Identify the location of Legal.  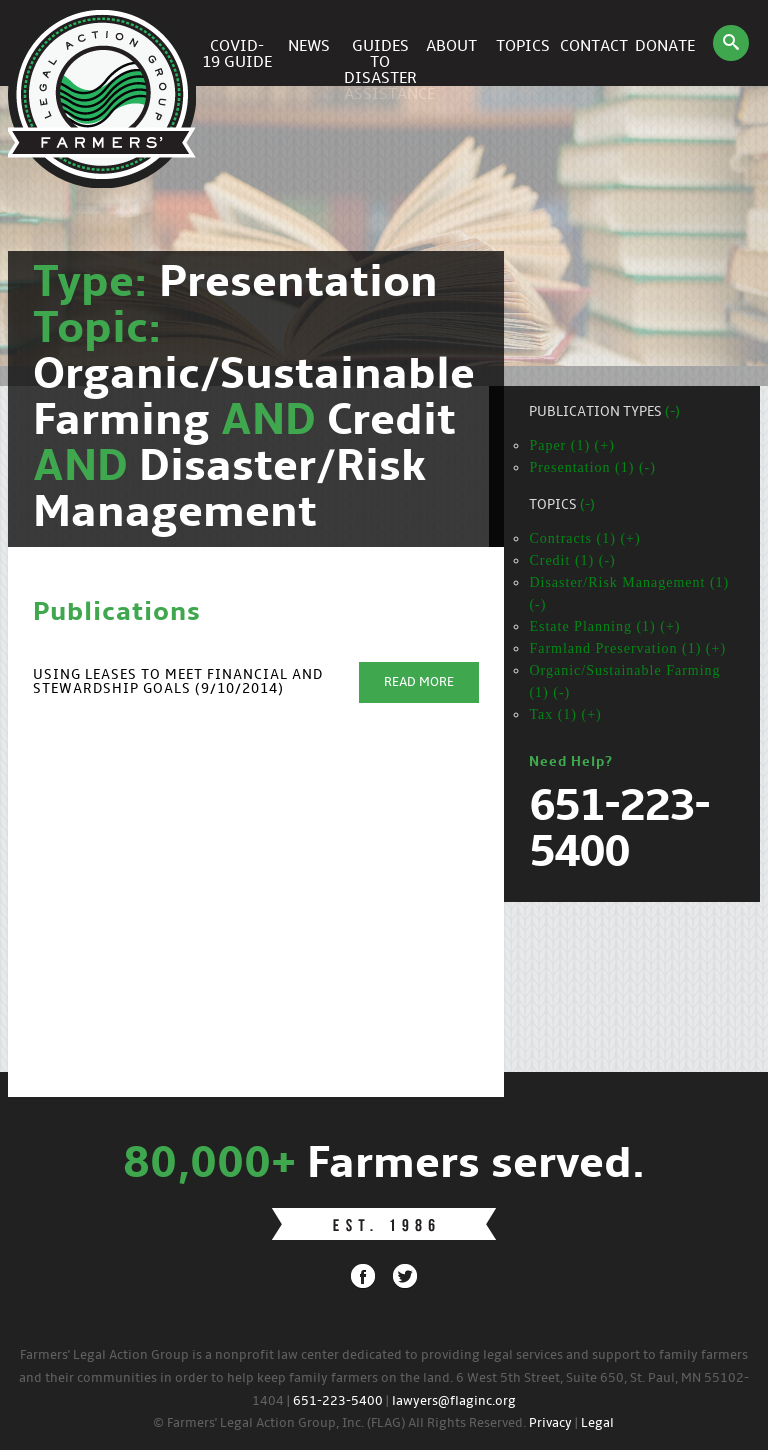
(597, 1423).